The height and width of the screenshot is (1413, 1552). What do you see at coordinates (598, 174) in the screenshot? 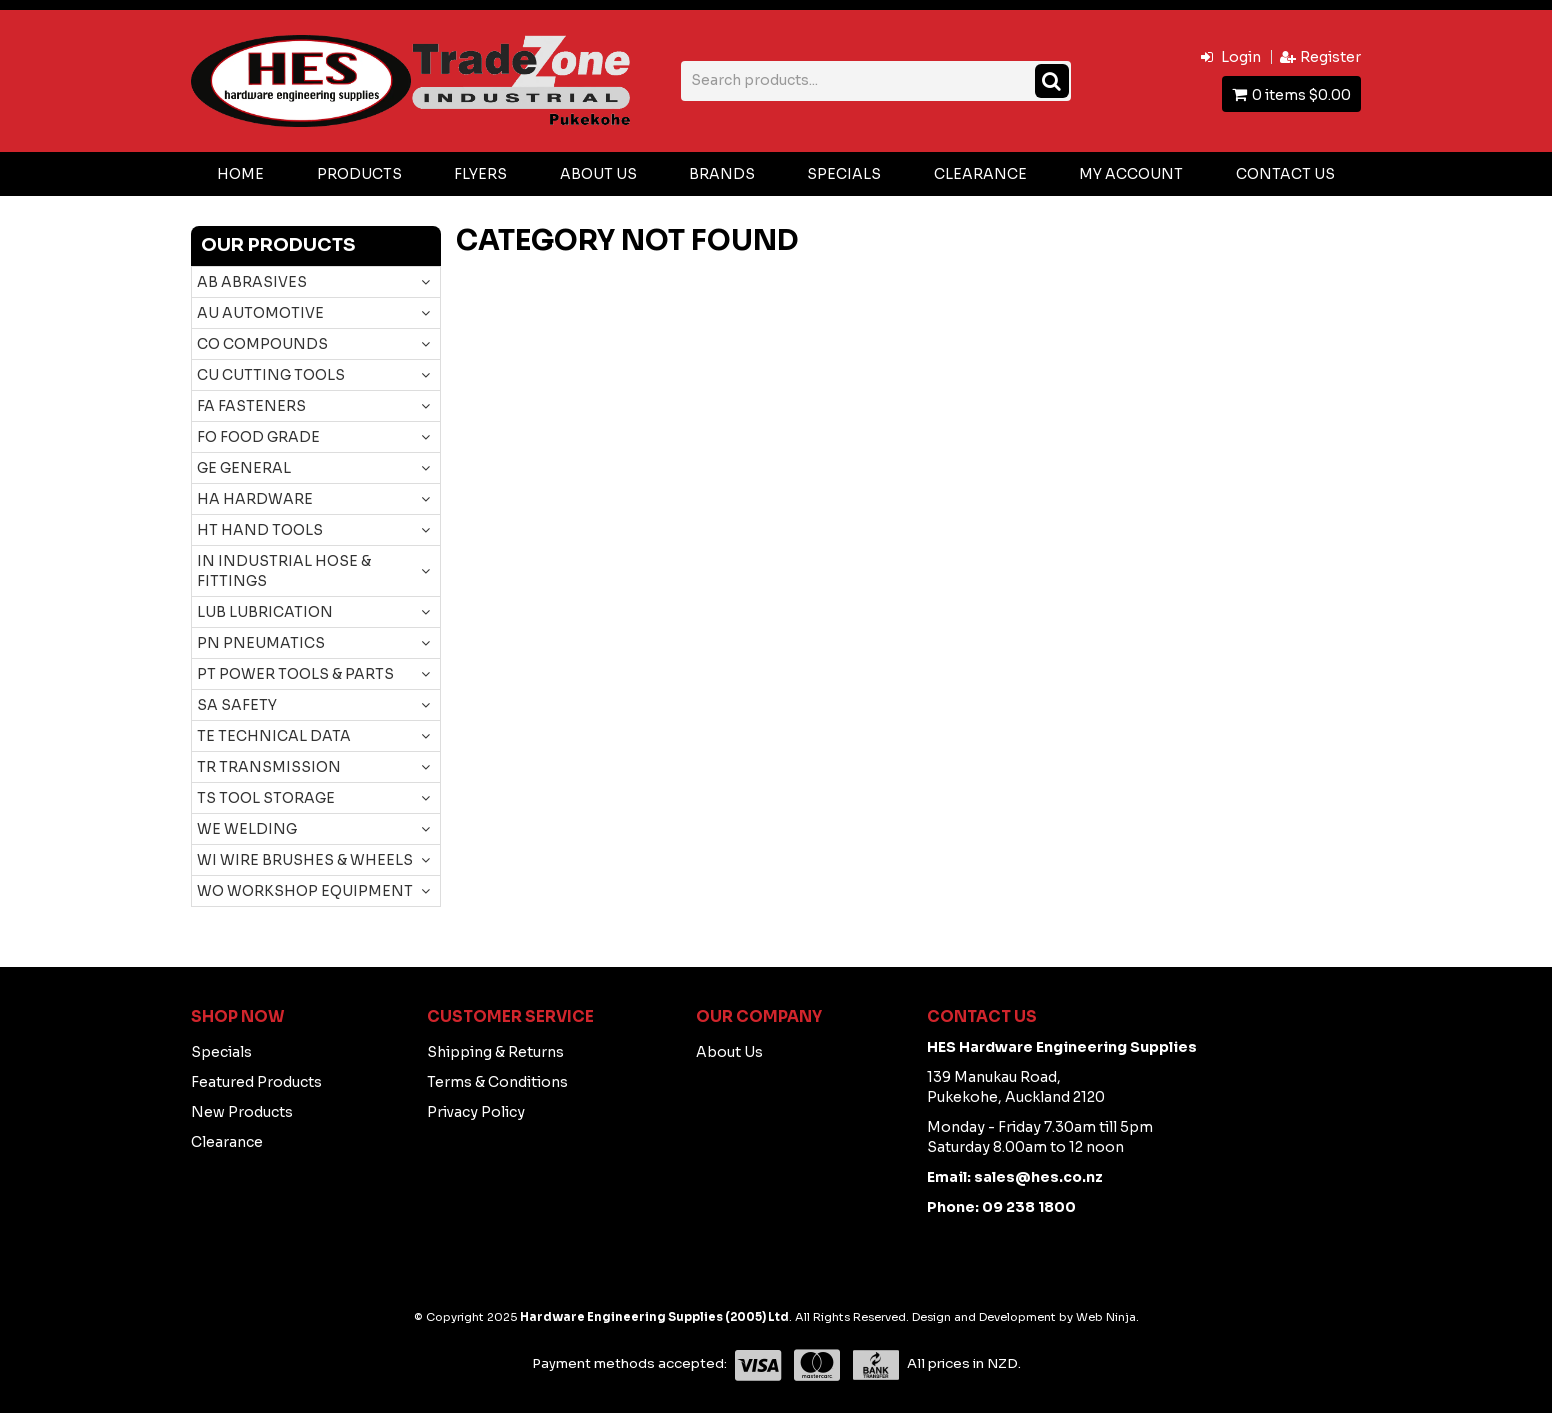
I see `About Us` at bounding box center [598, 174].